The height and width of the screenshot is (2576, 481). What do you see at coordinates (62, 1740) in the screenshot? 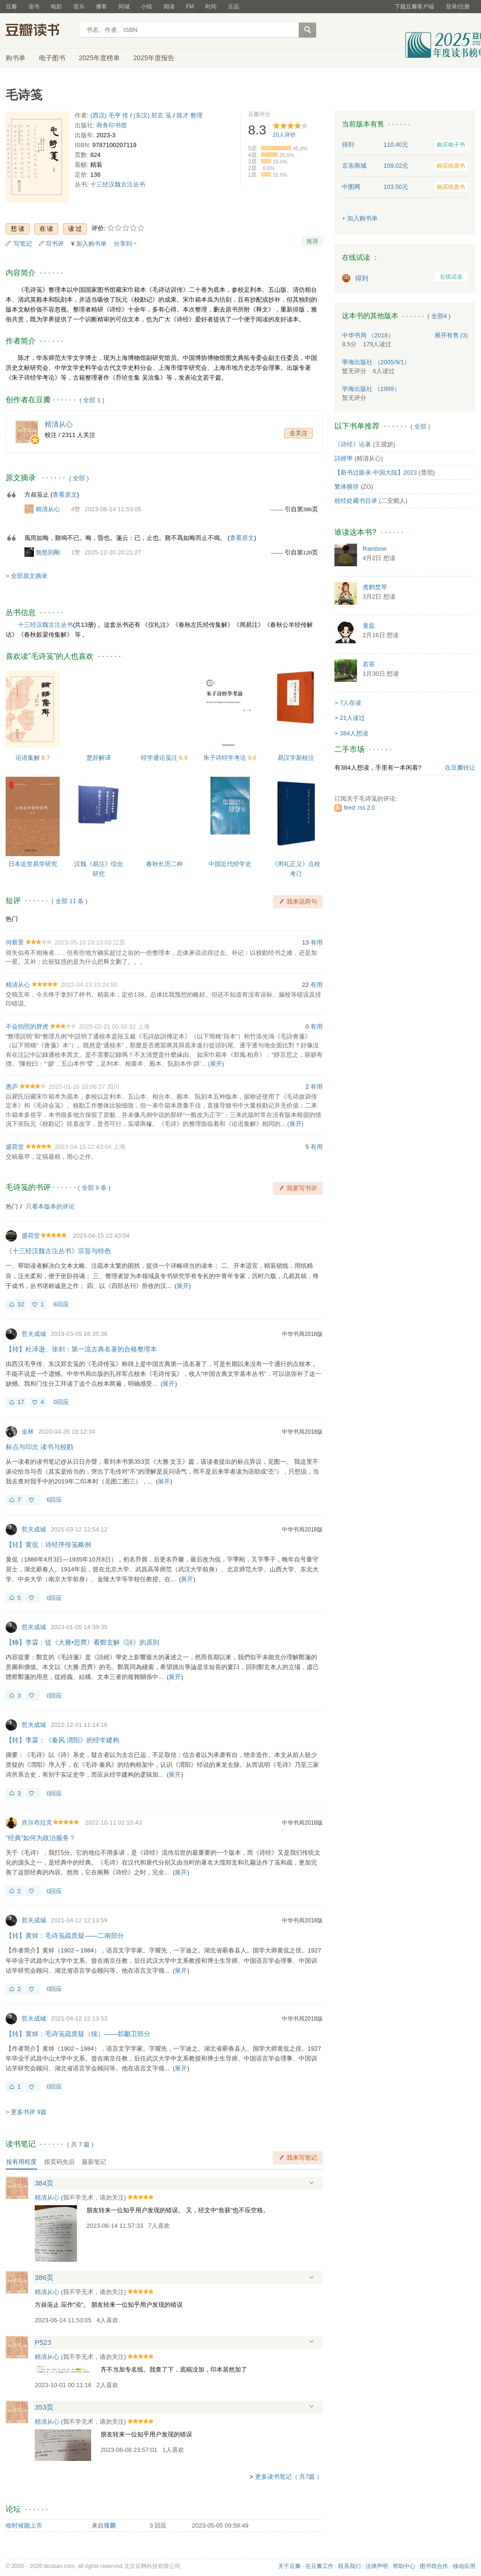
I see `【转】李霖：《秦风·渭阳》的经学建构` at bounding box center [62, 1740].